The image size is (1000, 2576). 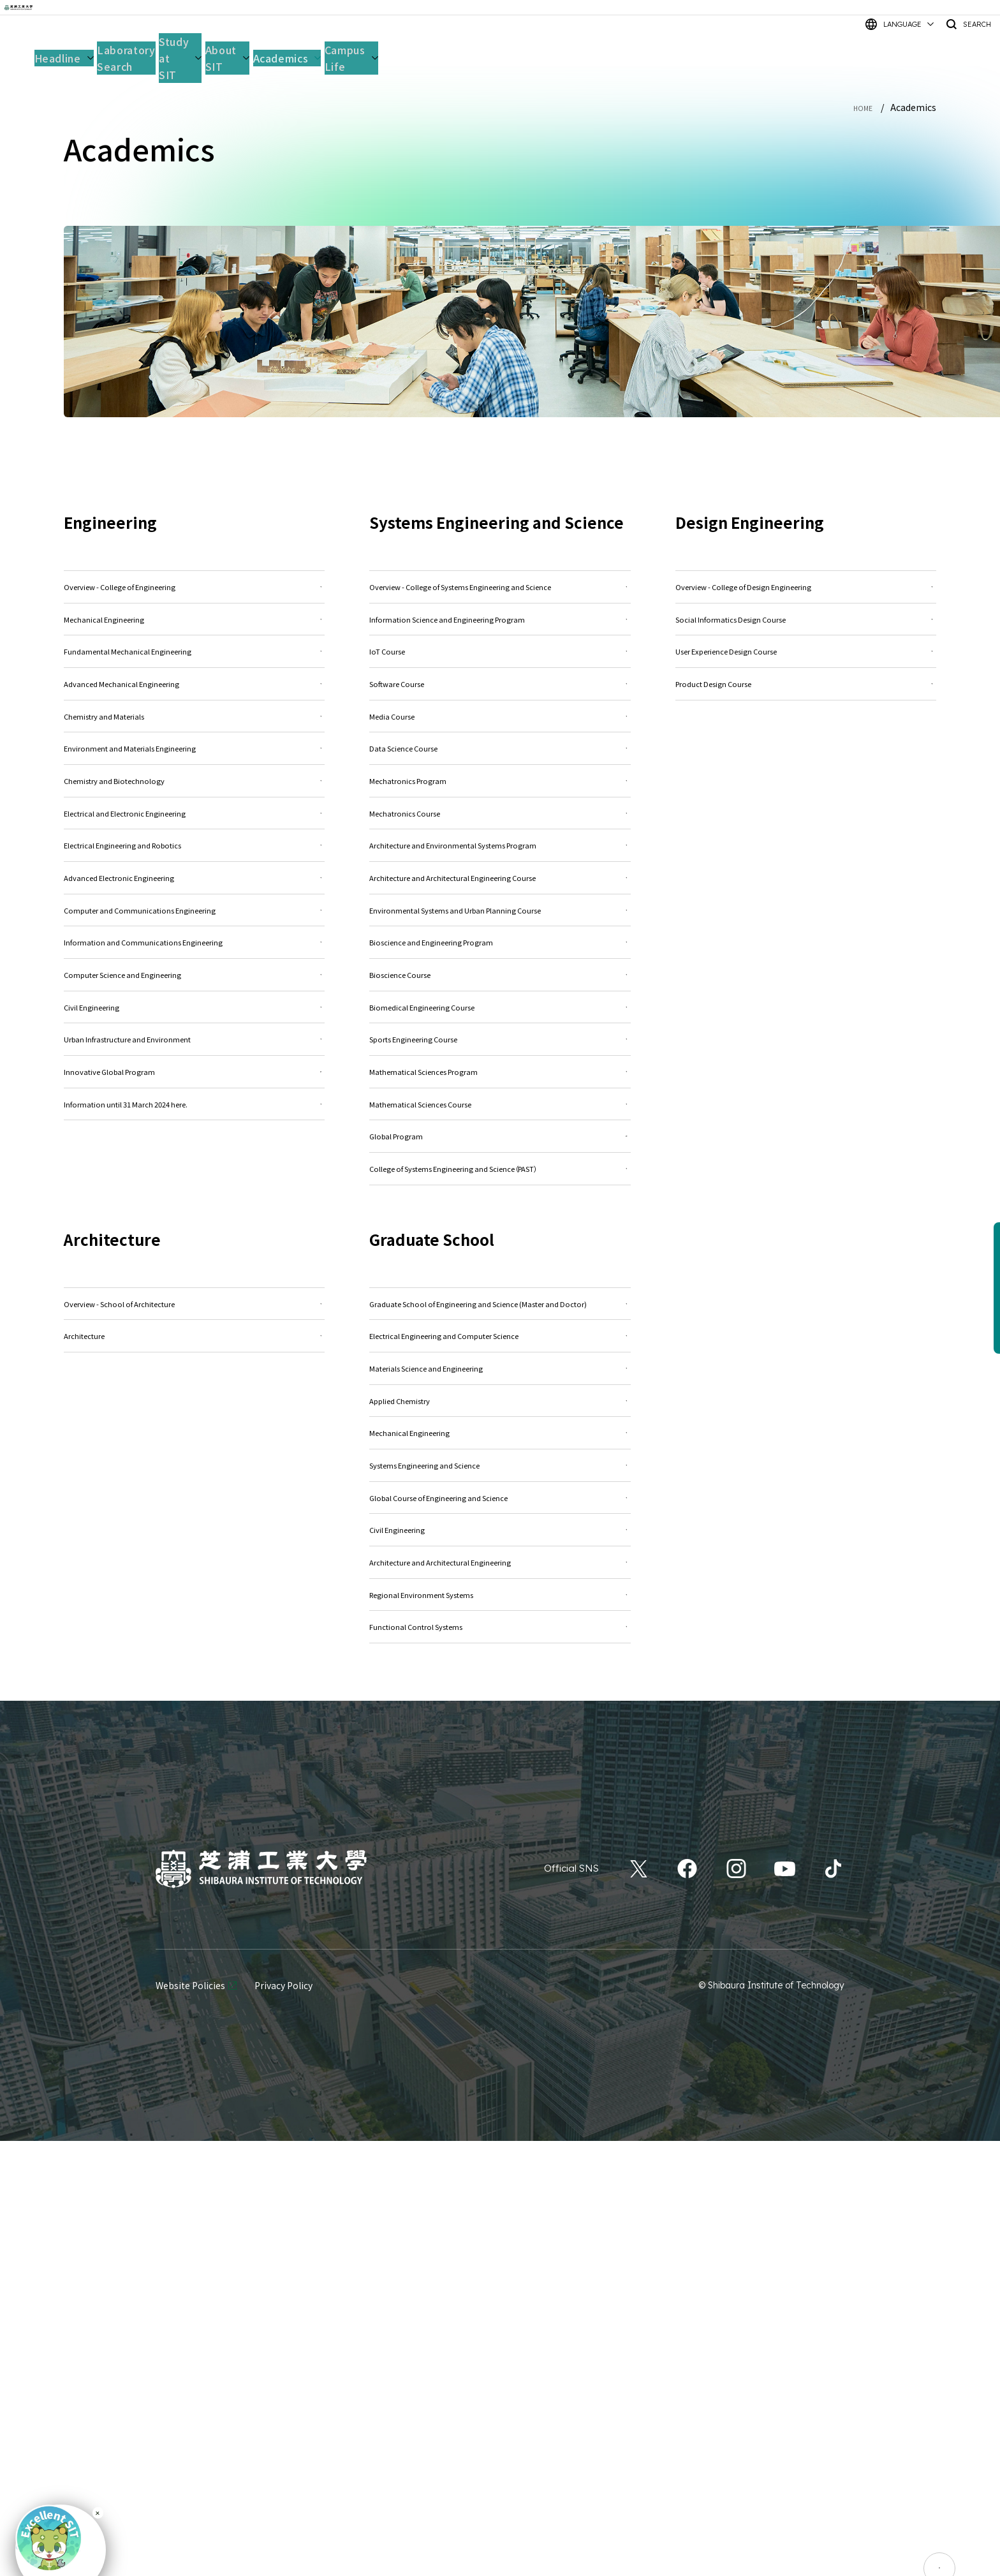 I want to click on Social Informatics Design Course, so click(x=805, y=635).